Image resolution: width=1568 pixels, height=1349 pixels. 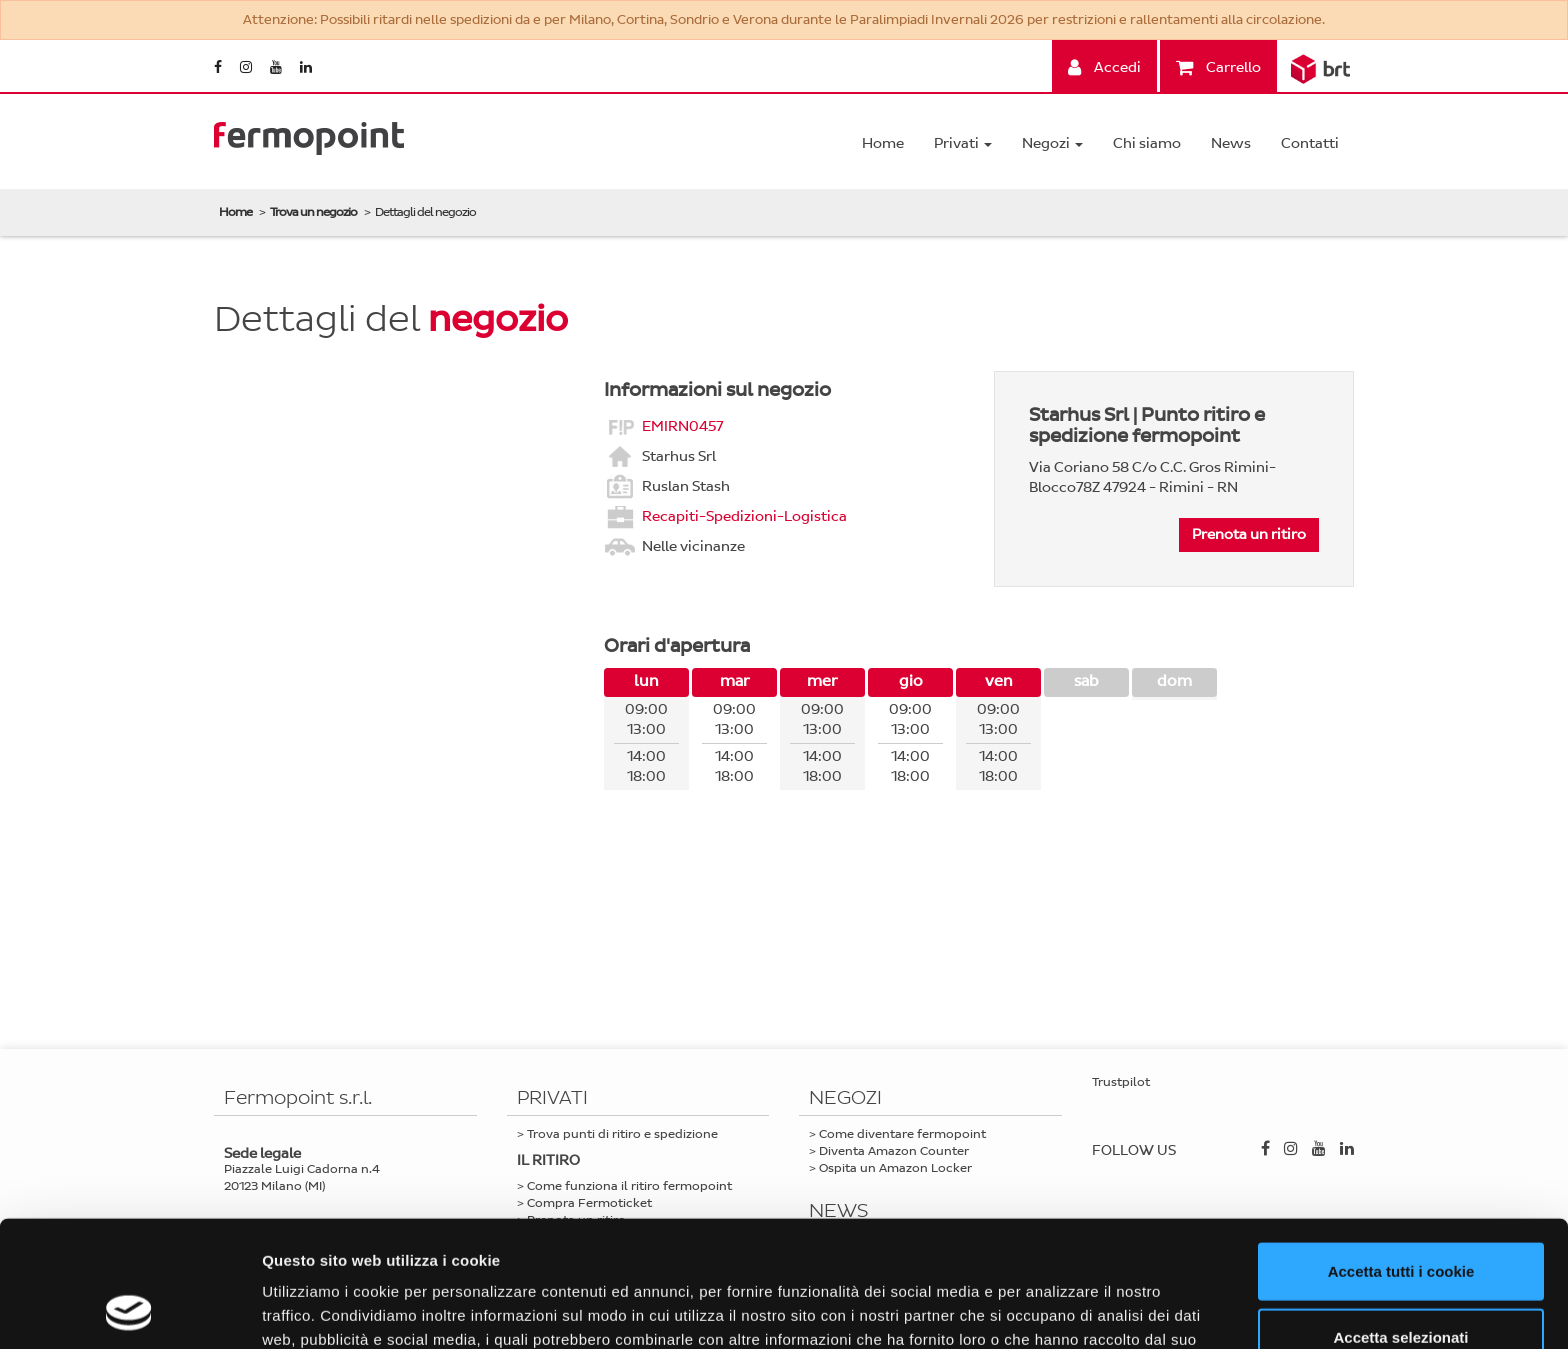 I want to click on Usa solo i cookie necessari, so click(x=1401, y=1283).